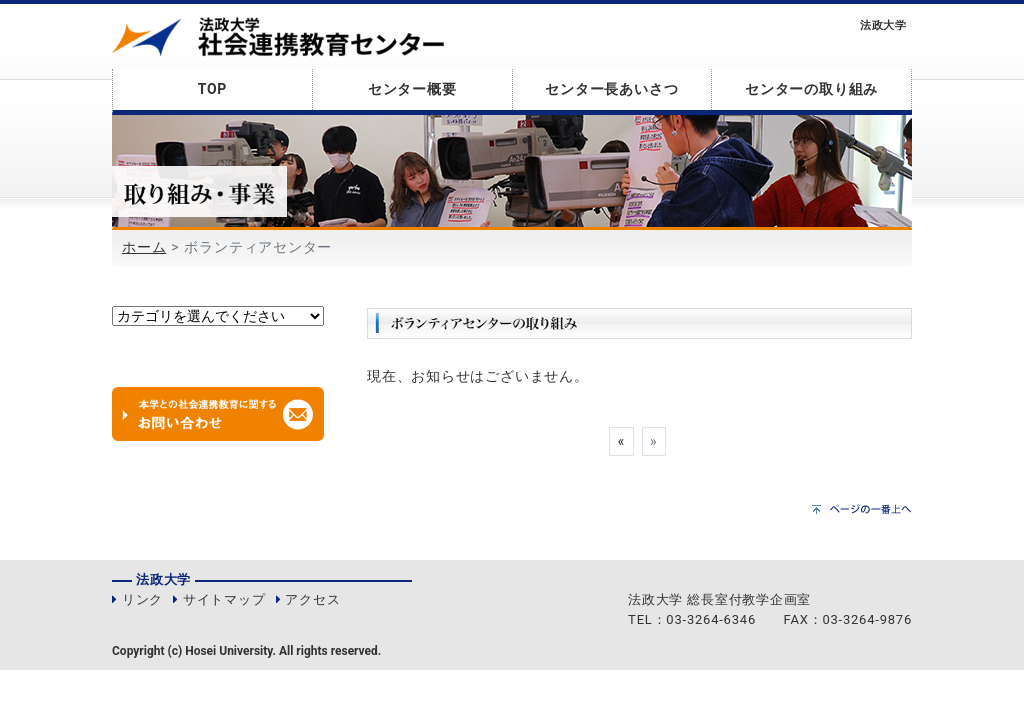  Describe the element at coordinates (883, 25) in the screenshot. I see `法政大学` at that location.